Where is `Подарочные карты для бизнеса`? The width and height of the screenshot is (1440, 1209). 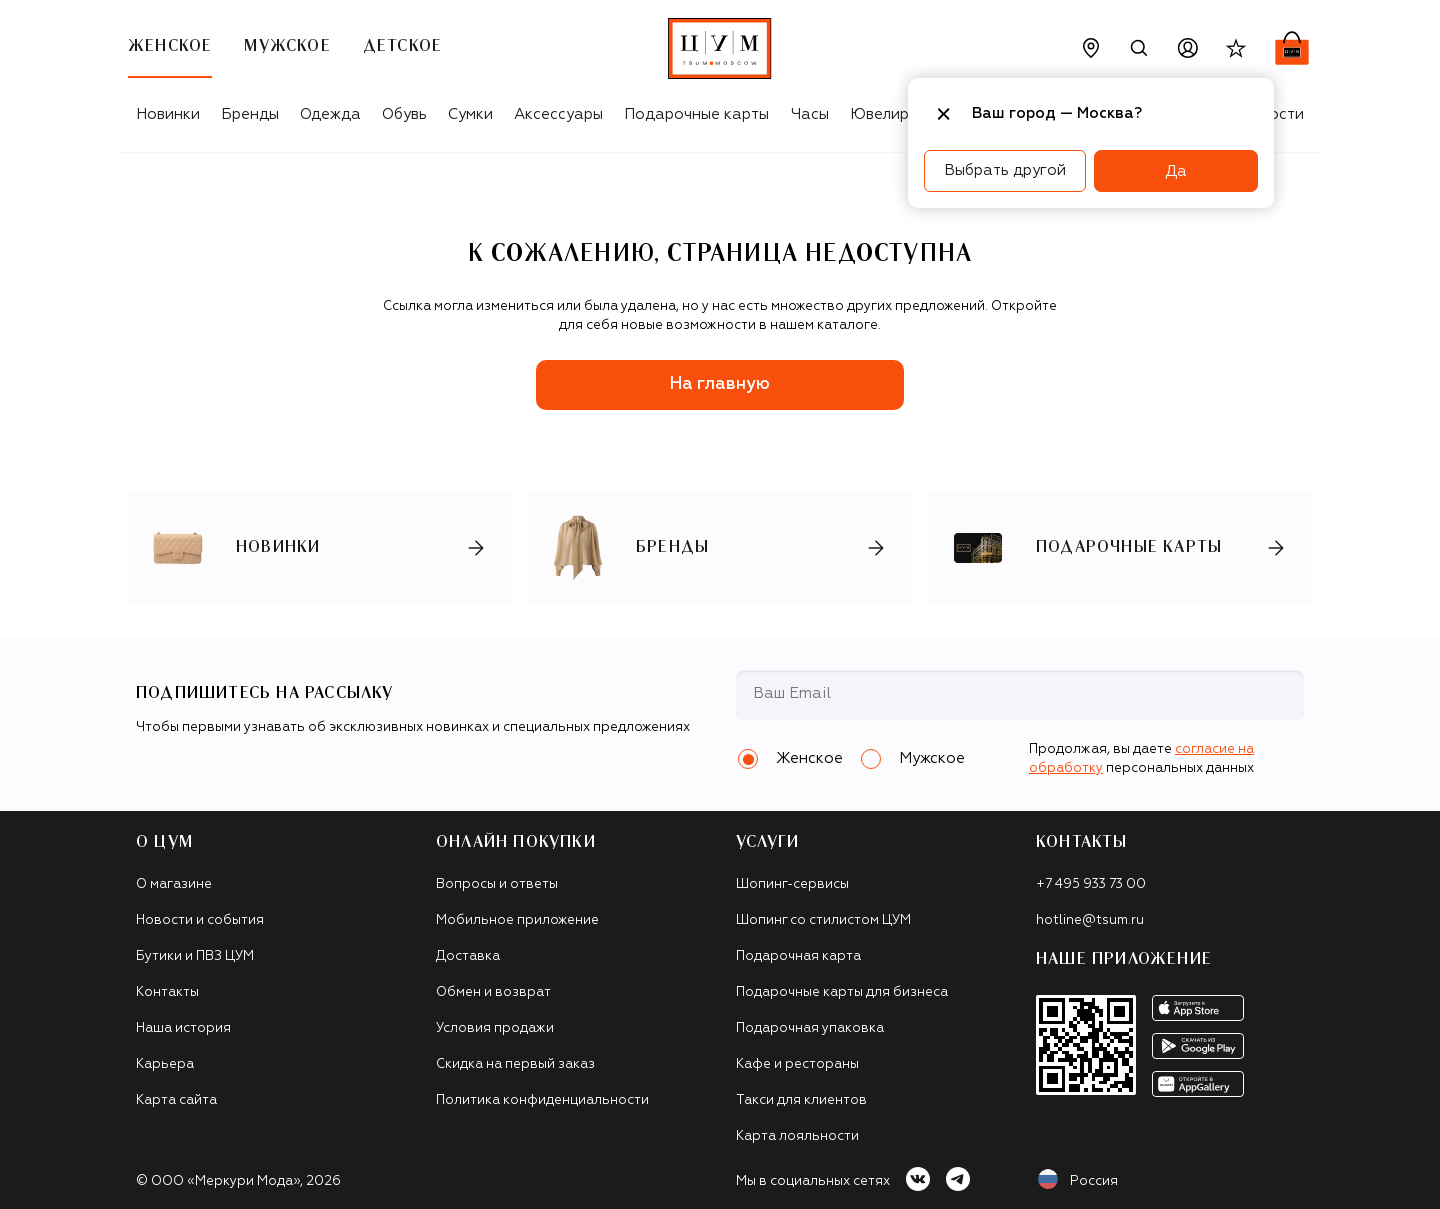 Подарочные карты для бизнеса is located at coordinates (842, 992).